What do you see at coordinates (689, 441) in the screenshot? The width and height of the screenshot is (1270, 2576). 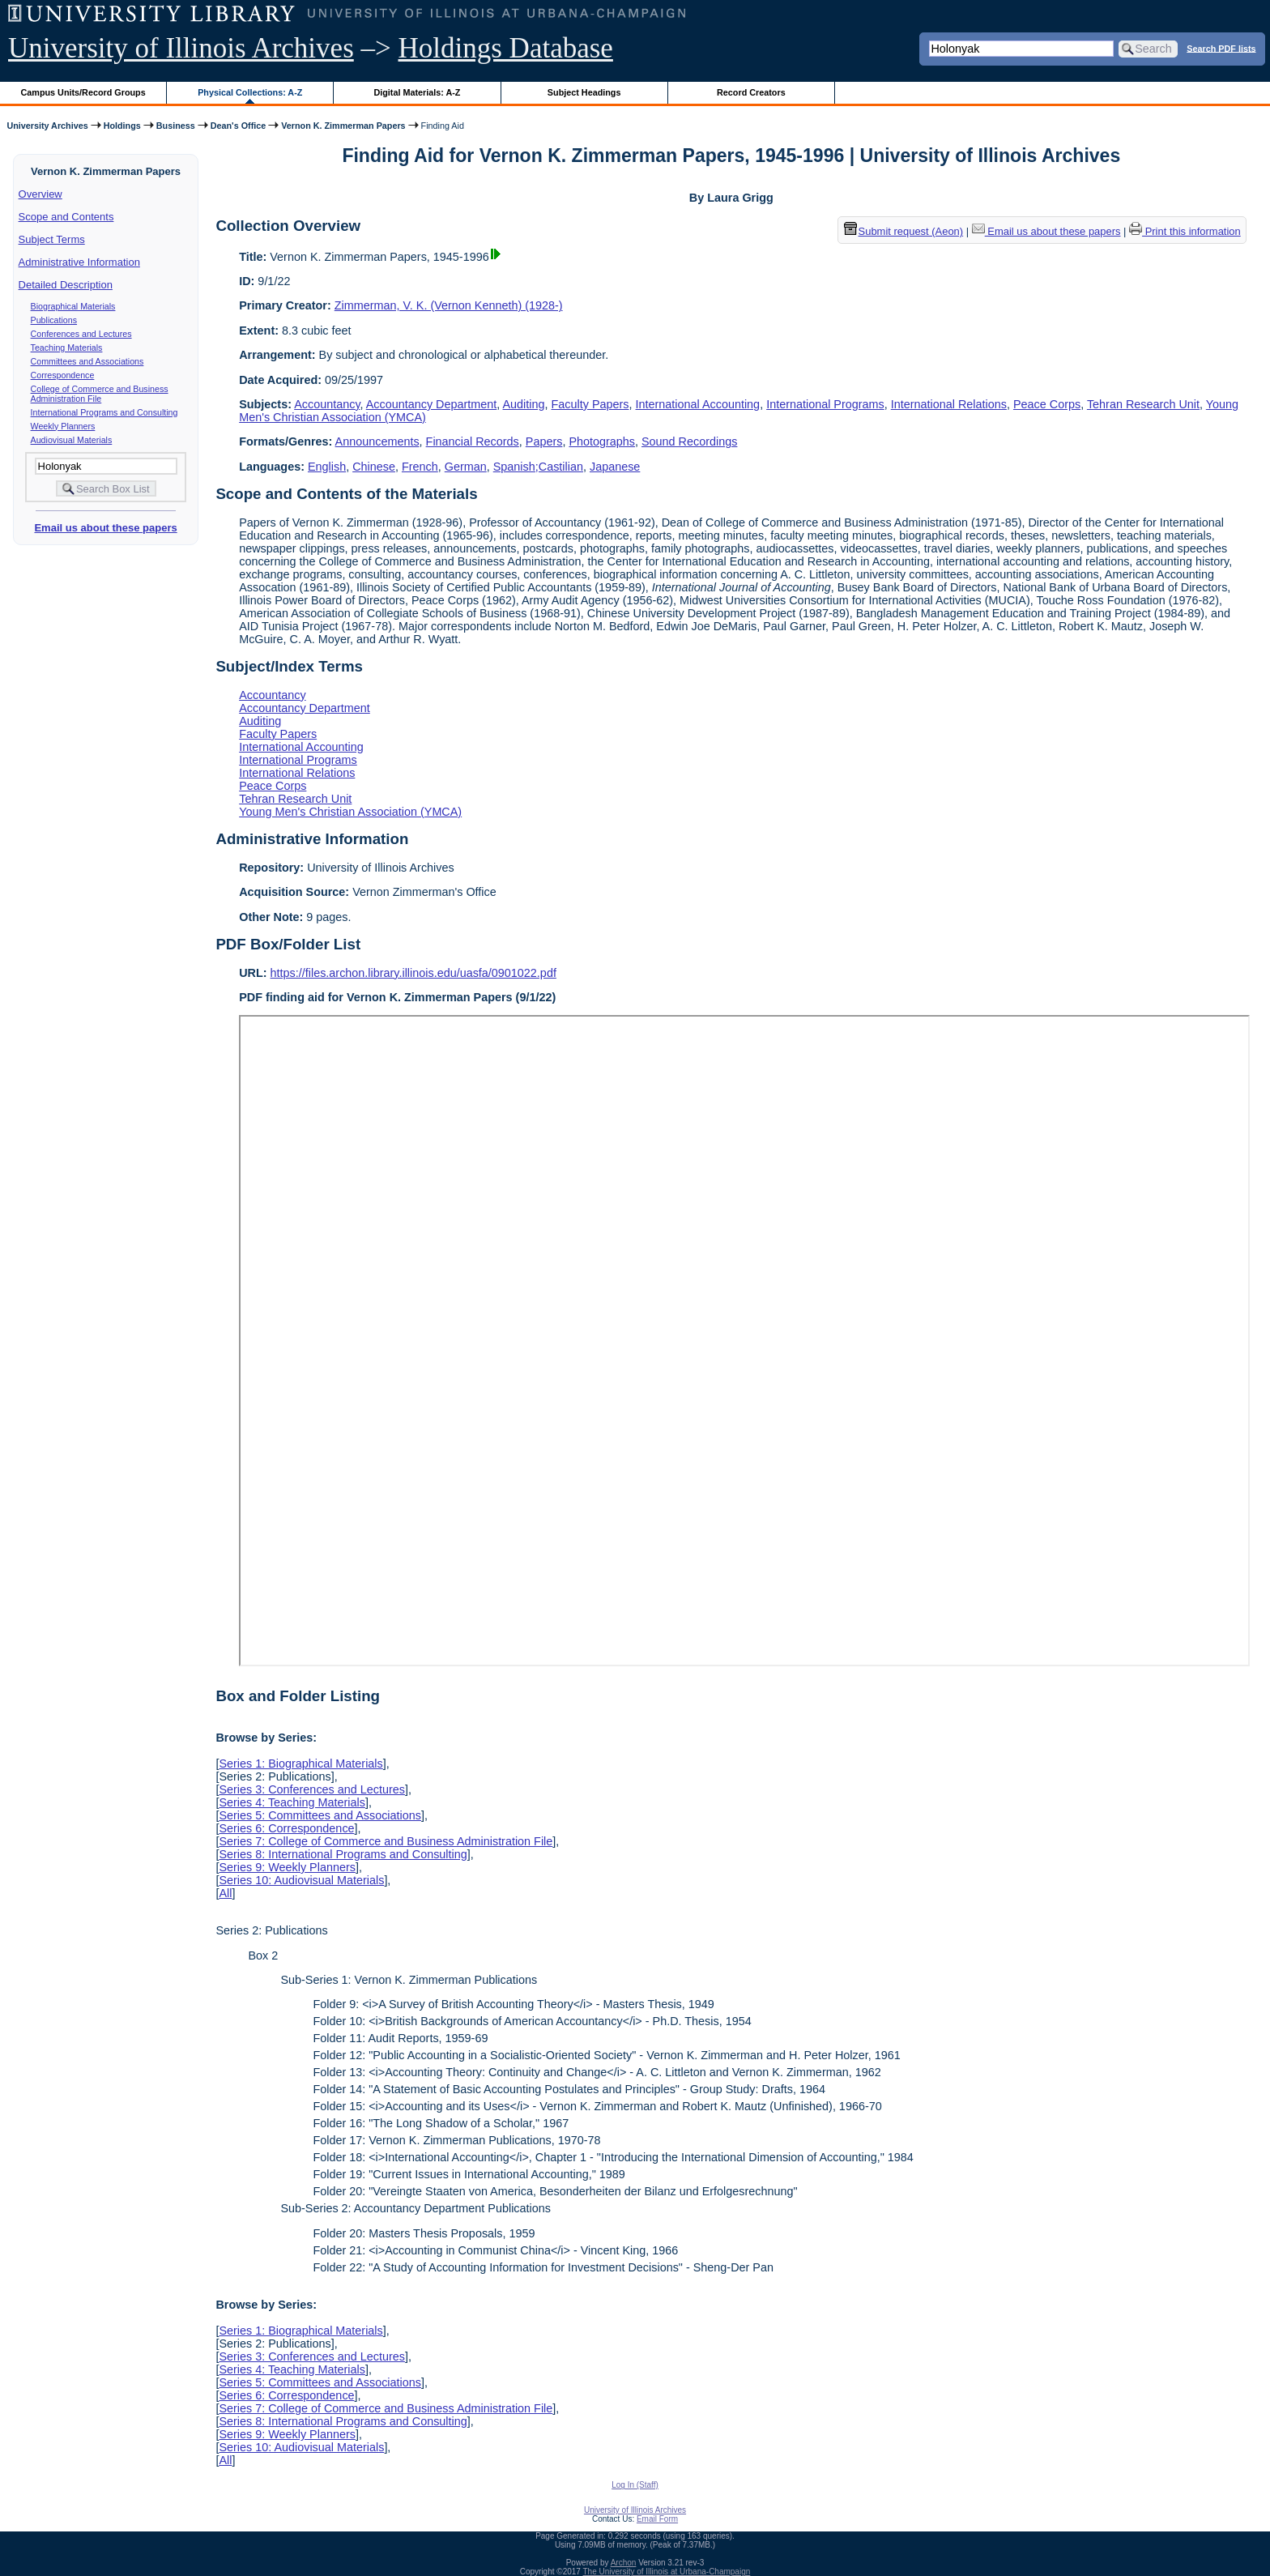 I see `Sound Recordings` at bounding box center [689, 441].